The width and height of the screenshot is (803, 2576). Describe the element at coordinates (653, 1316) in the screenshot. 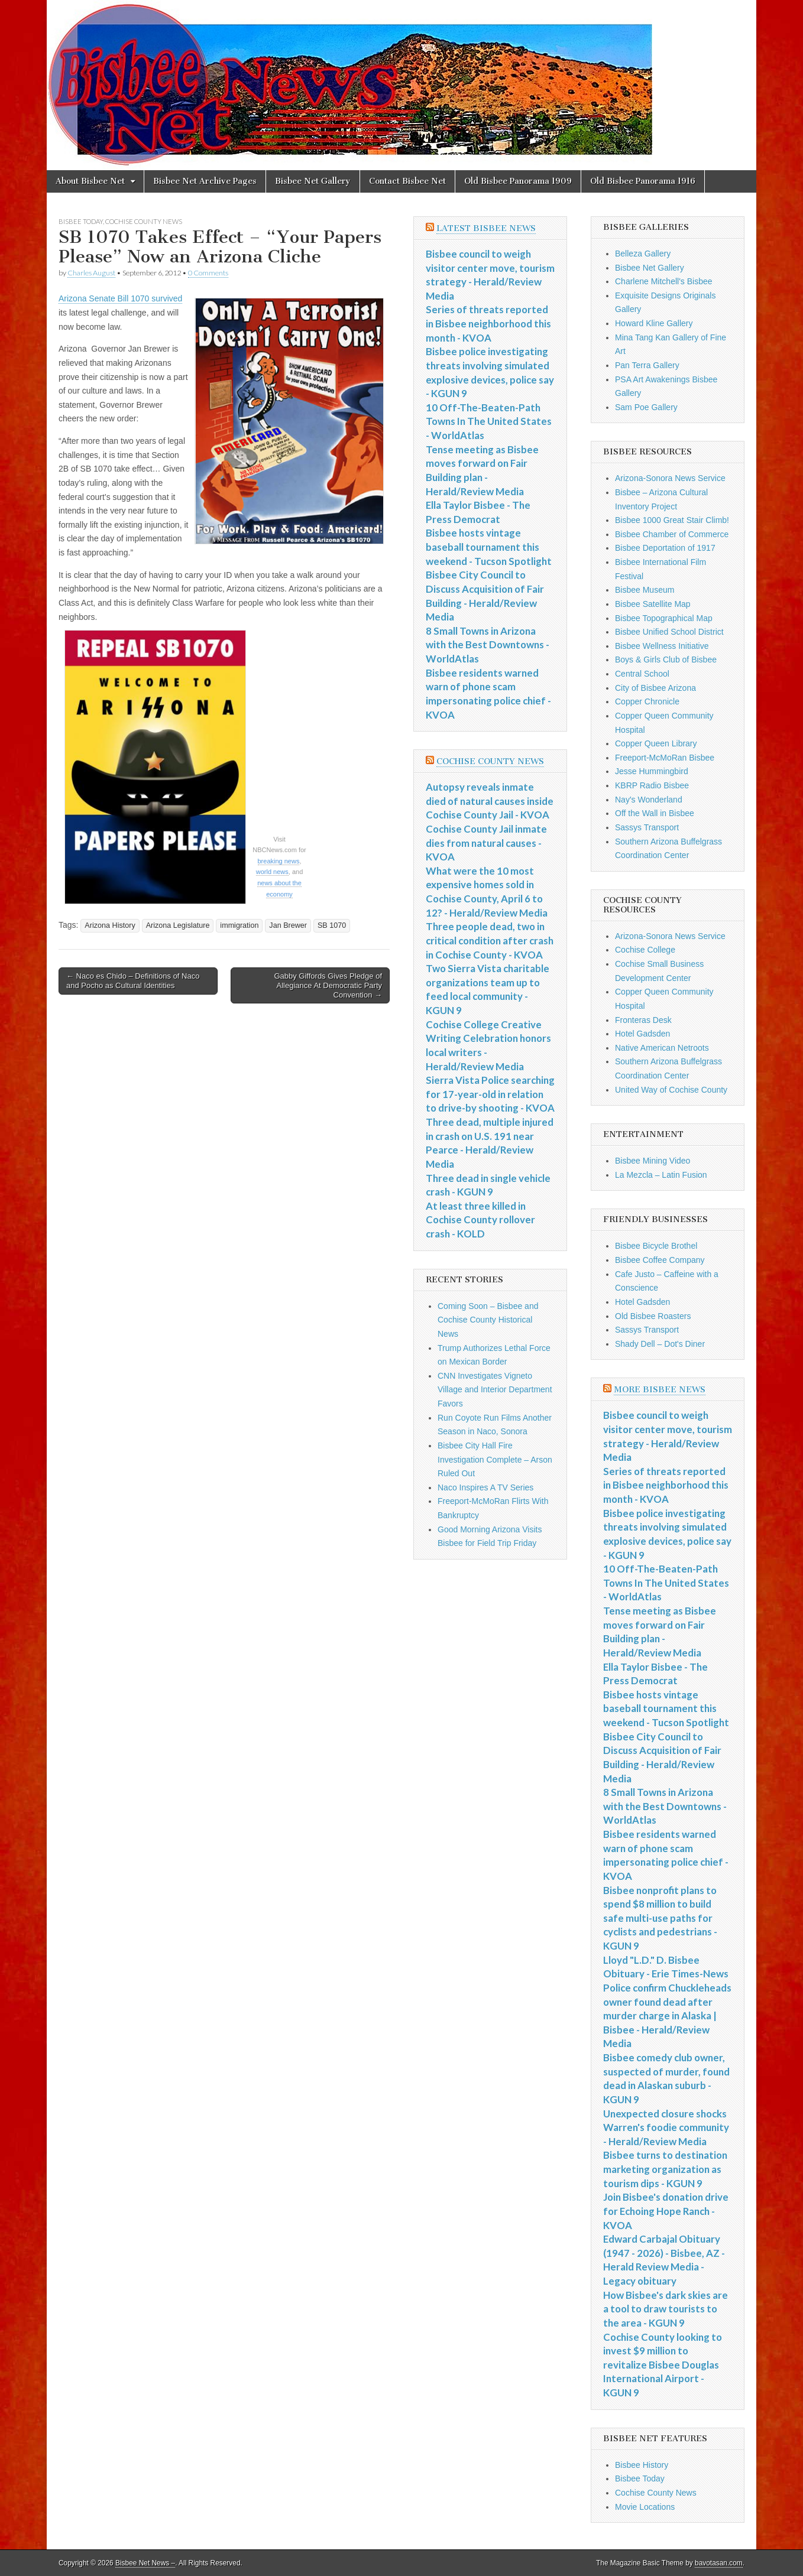

I see `Old Bisbee Roasters` at that location.